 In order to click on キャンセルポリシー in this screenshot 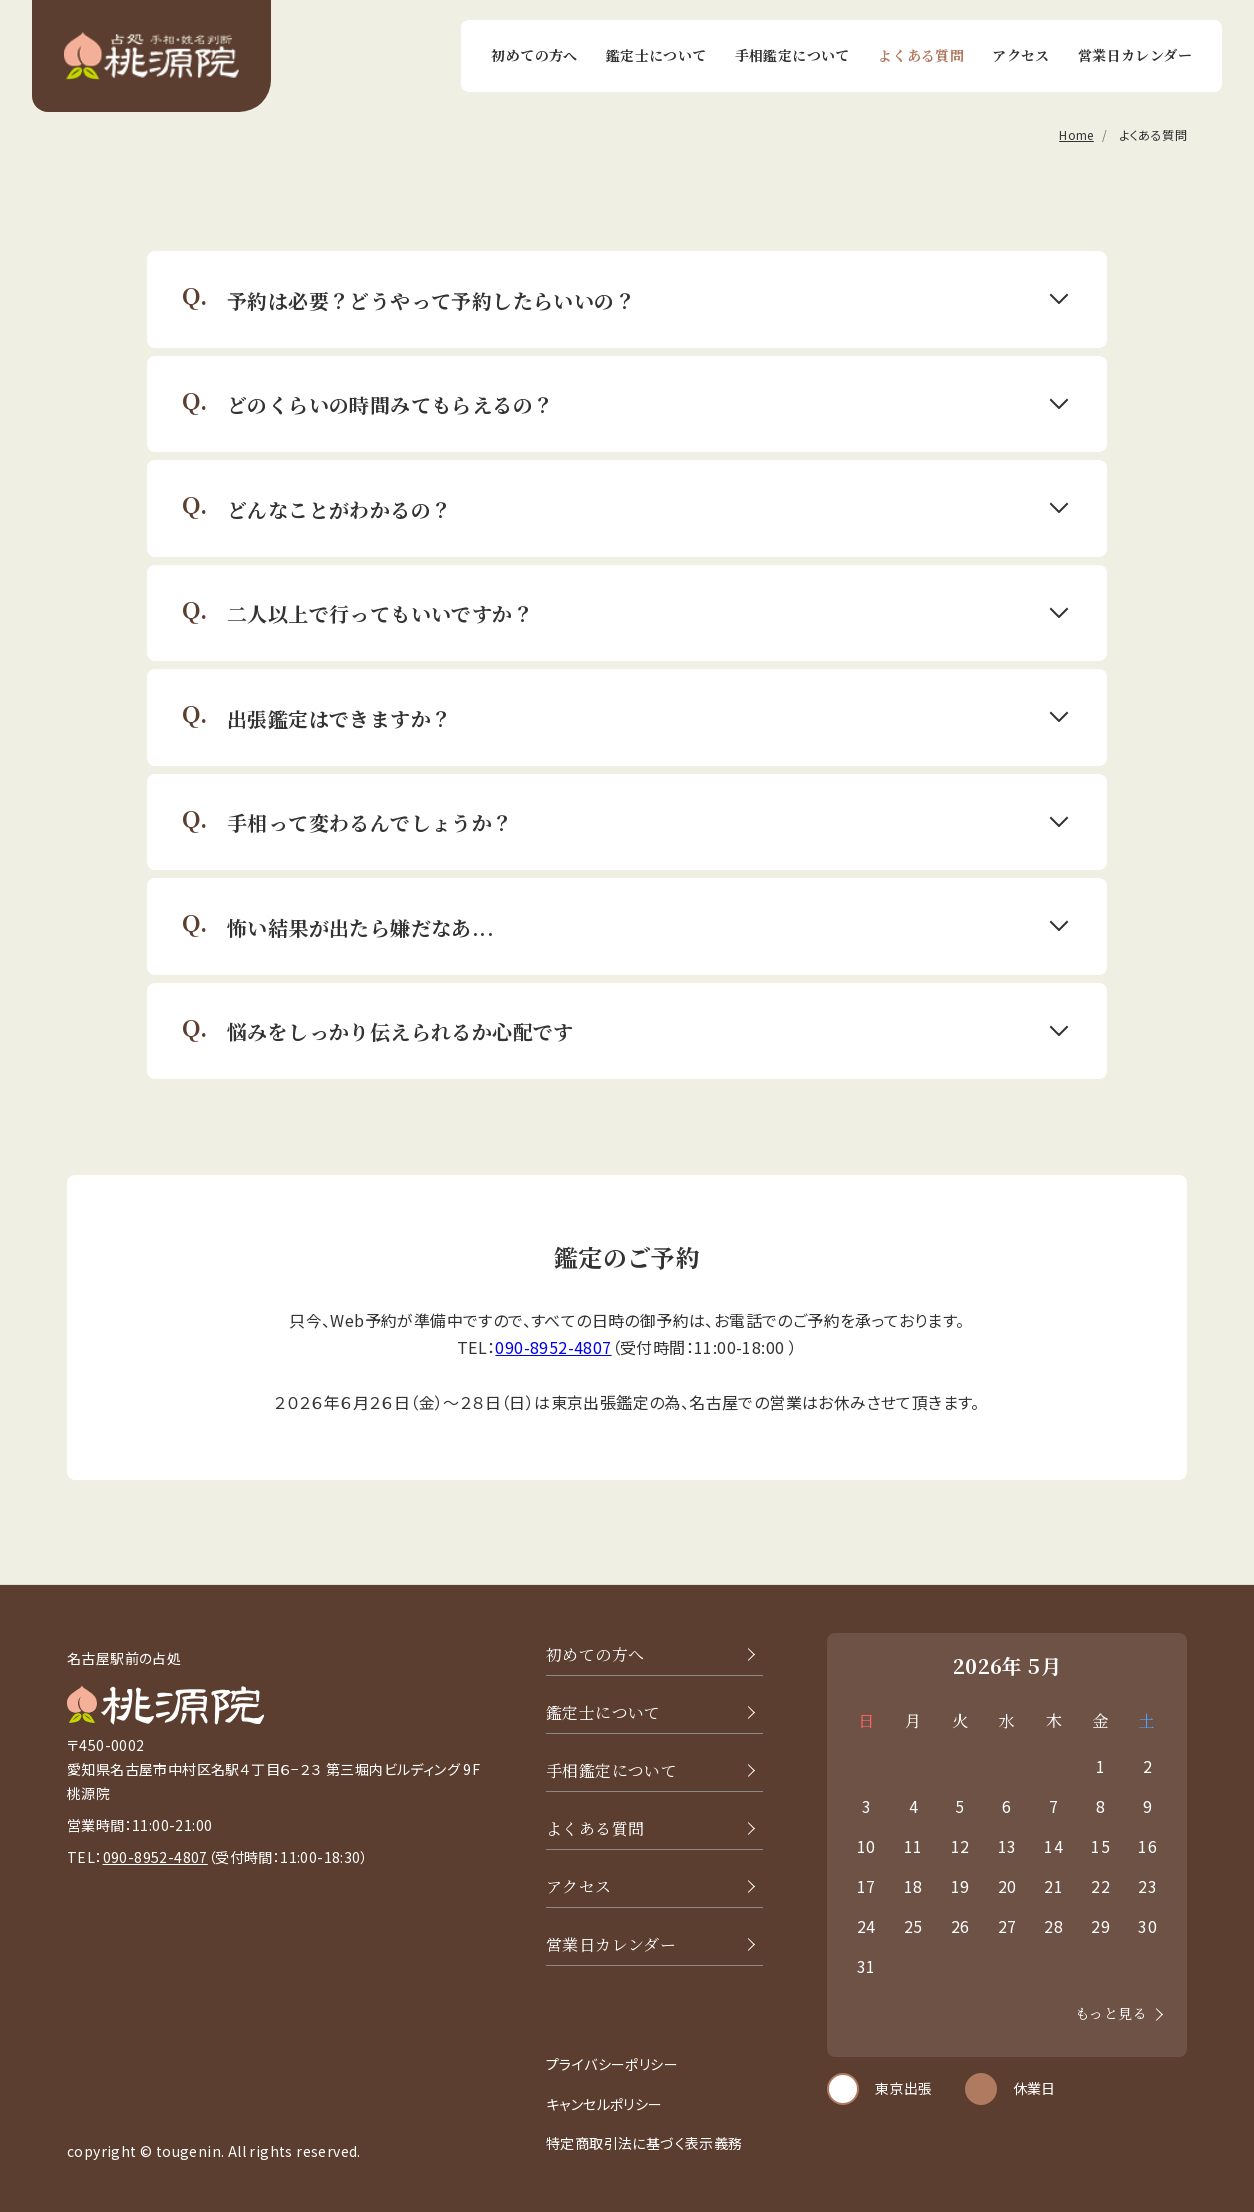, I will do `click(604, 2104)`.